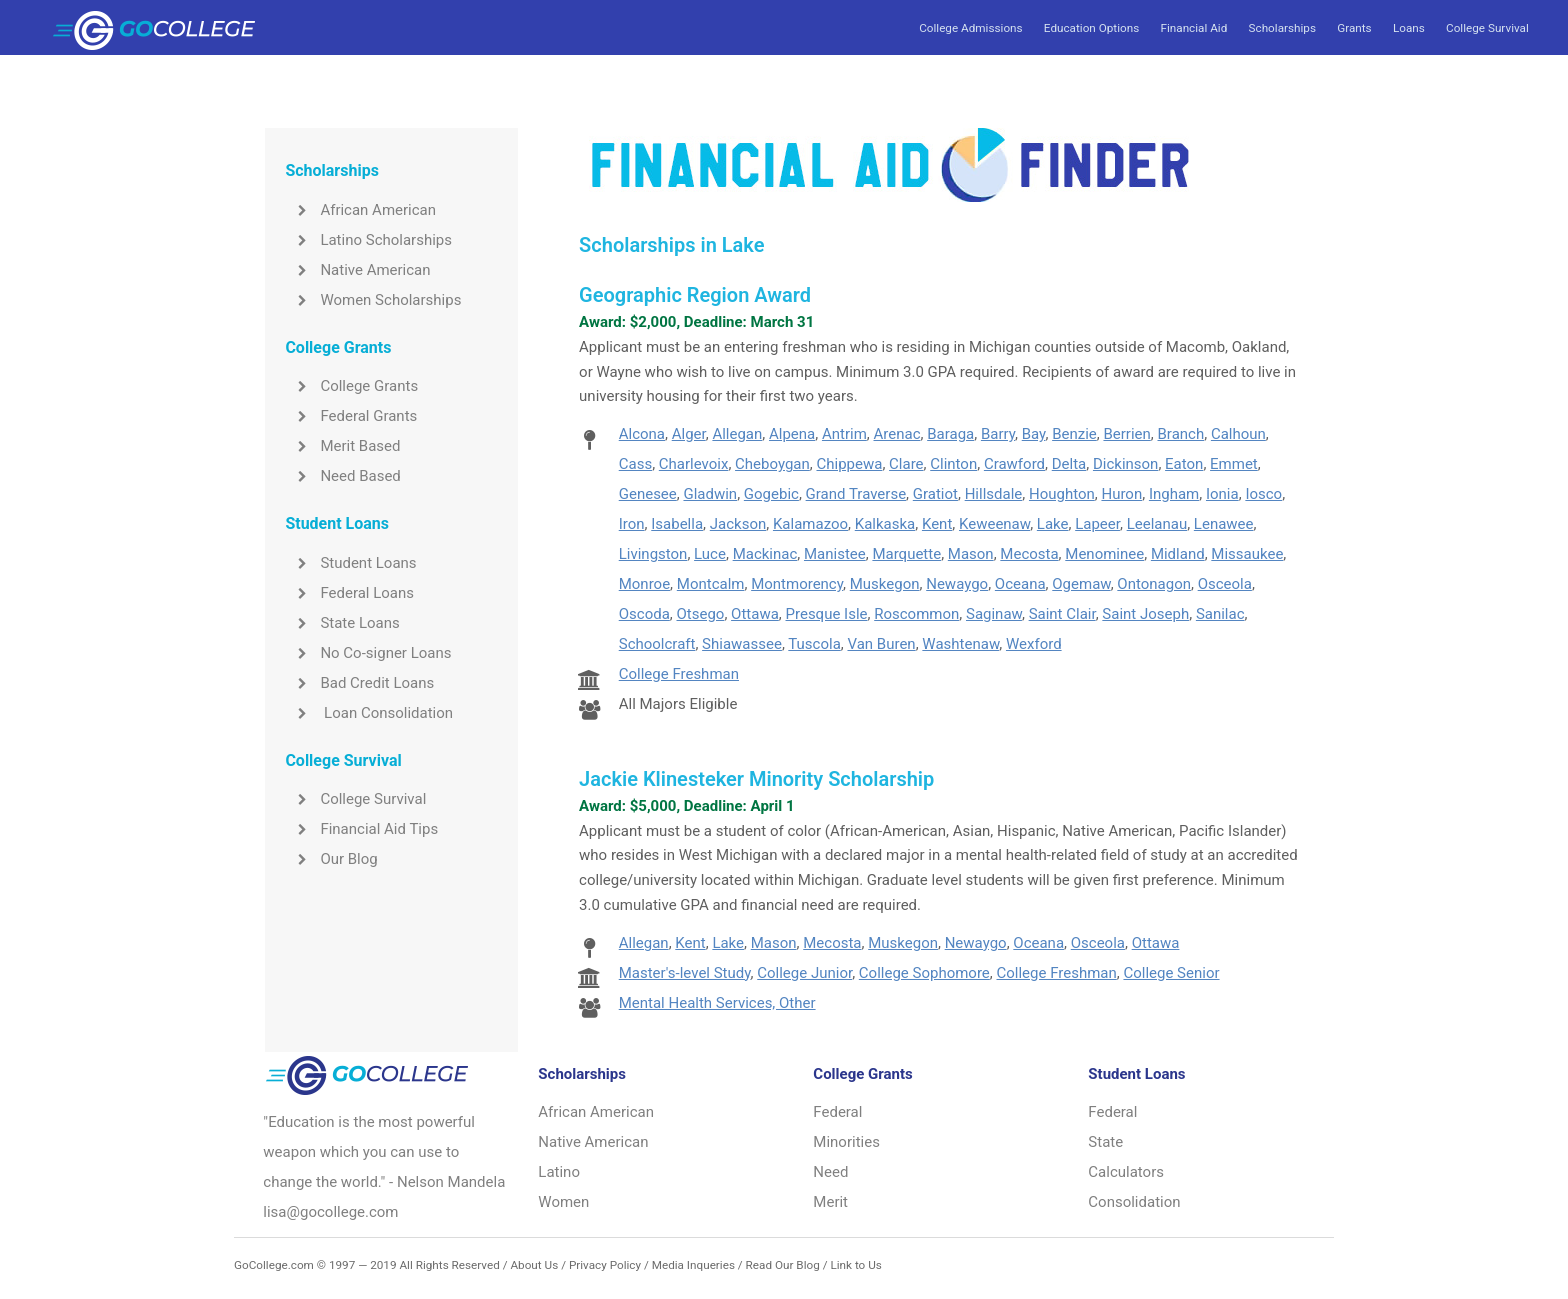  I want to click on Presque Isle, so click(827, 614).